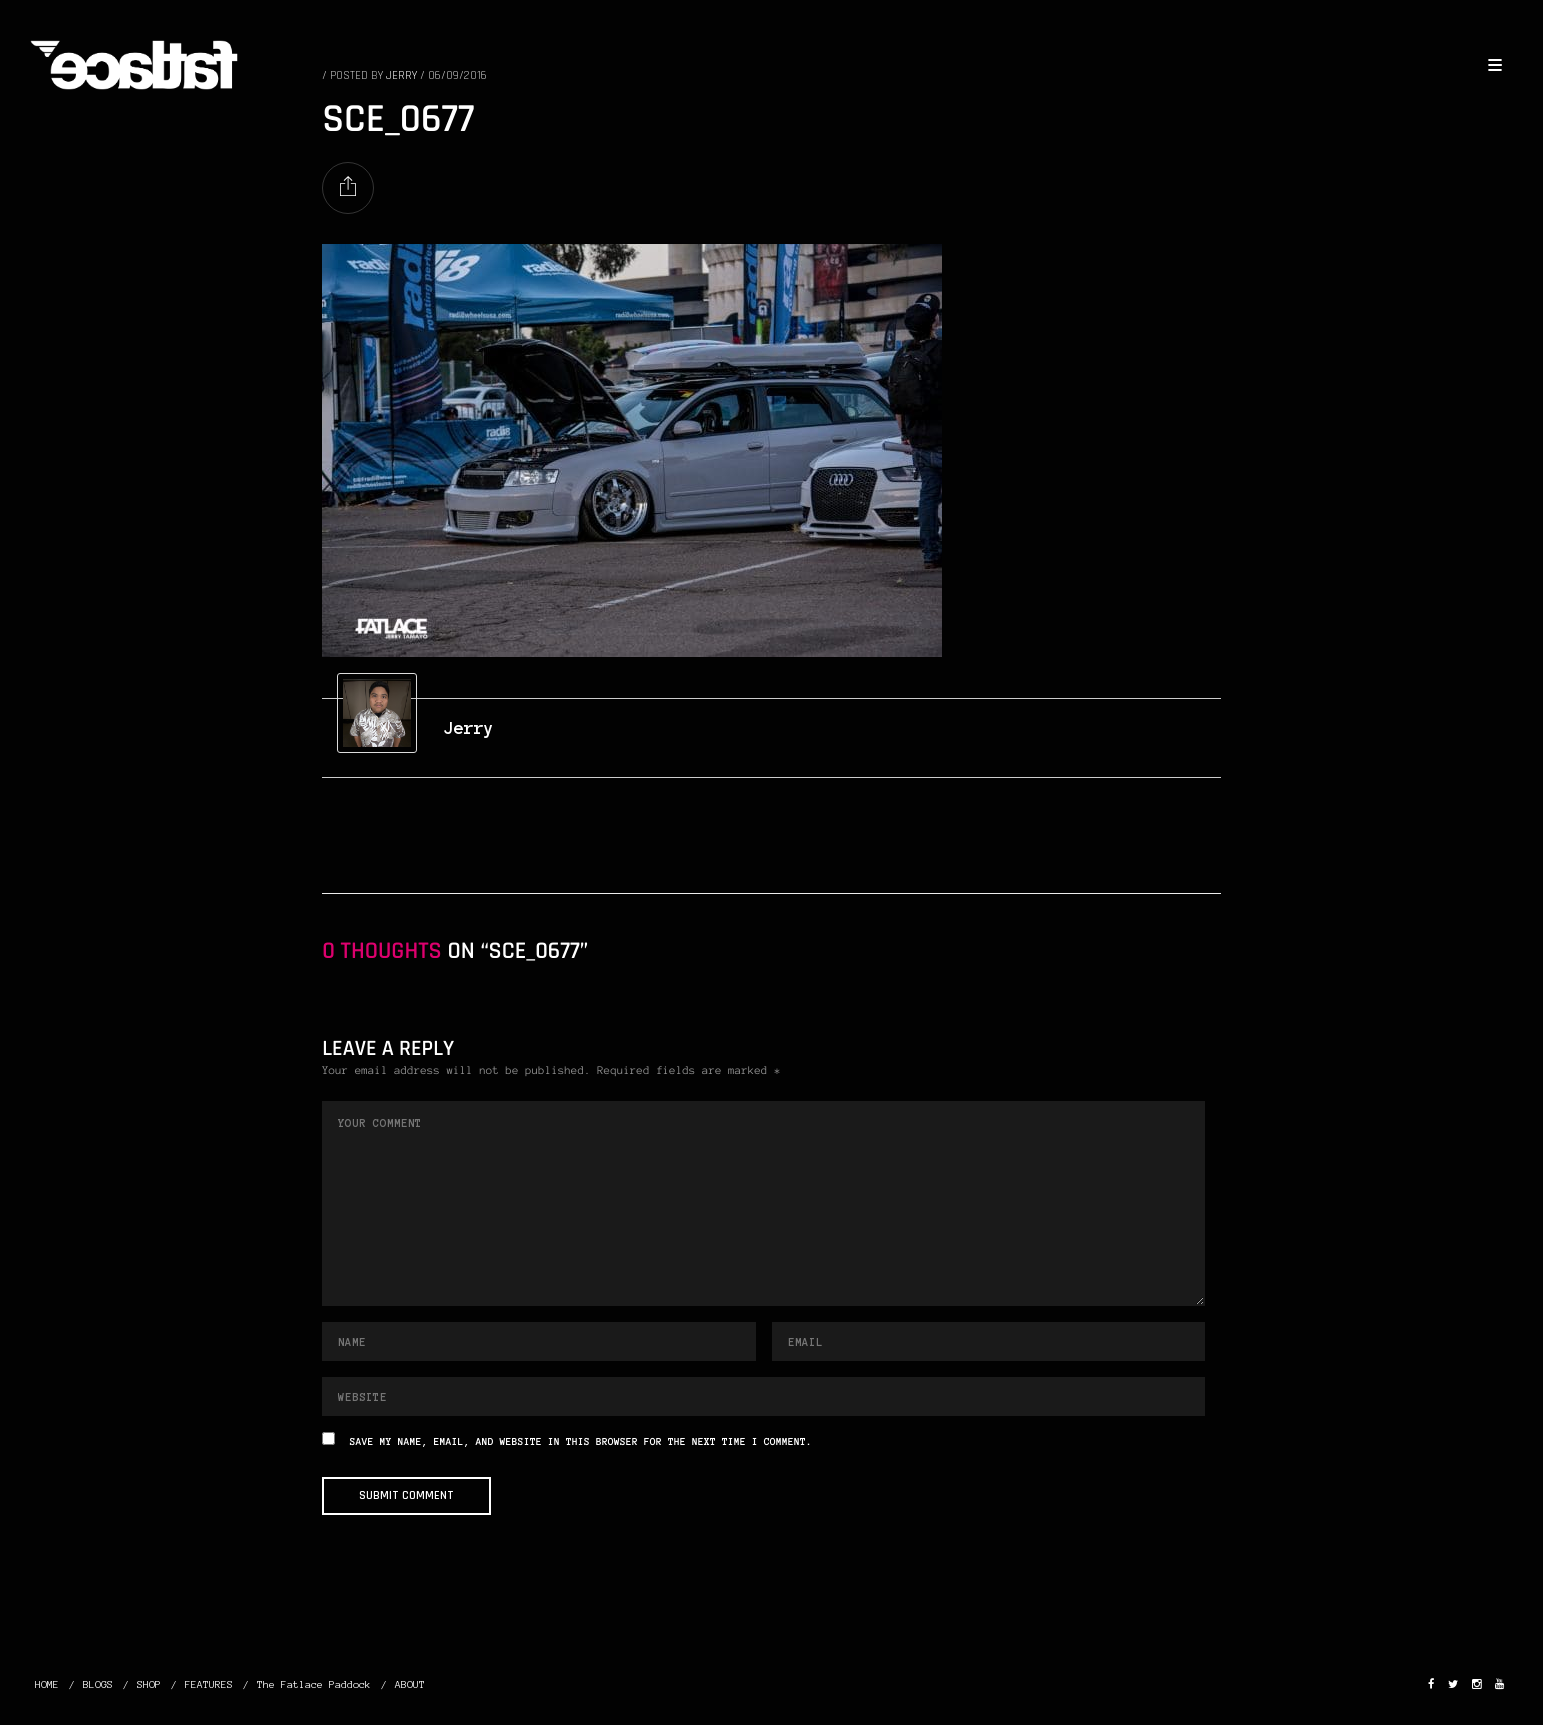  What do you see at coordinates (98, 1684) in the screenshot?
I see `BLOGS` at bounding box center [98, 1684].